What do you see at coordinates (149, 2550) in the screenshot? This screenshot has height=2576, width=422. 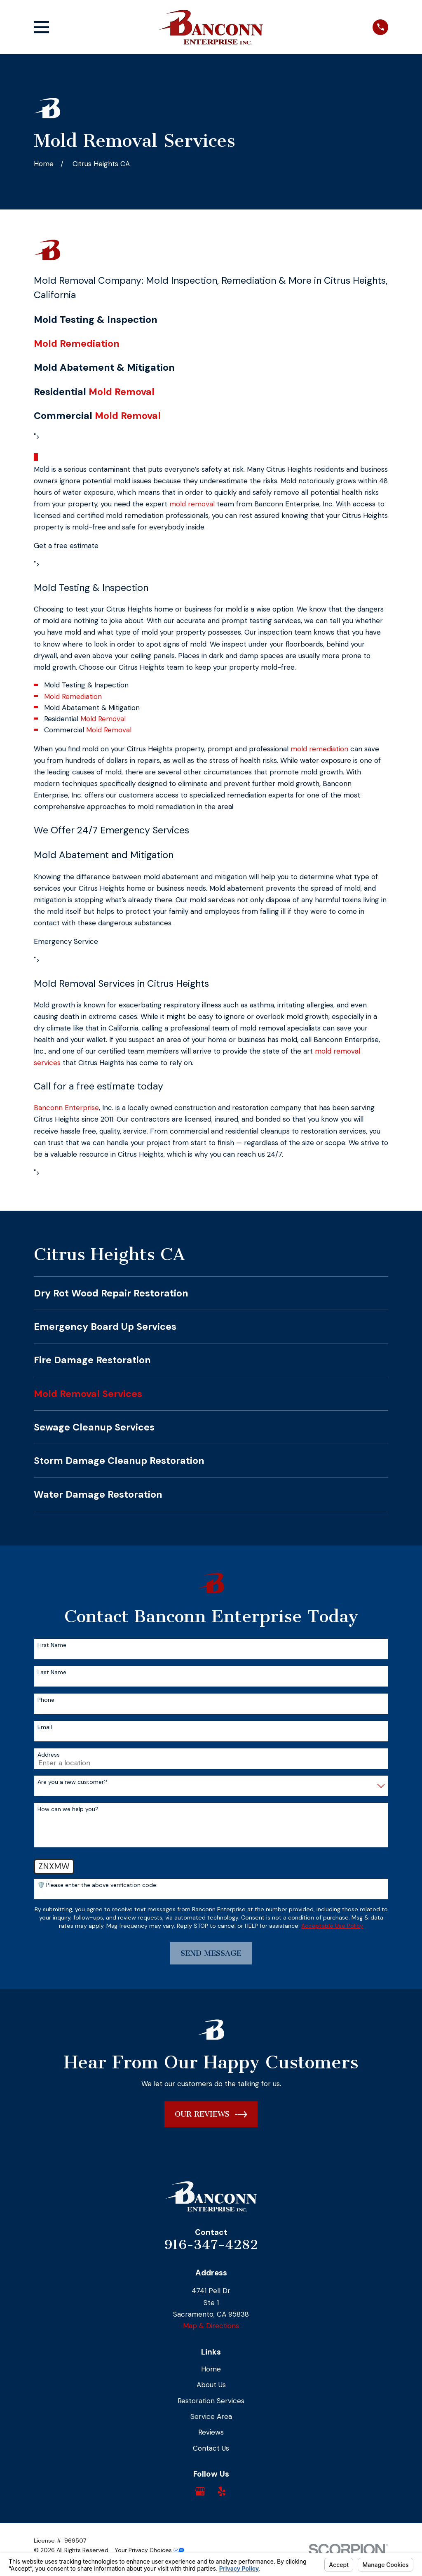 I see `Your Privacy Choices` at bounding box center [149, 2550].